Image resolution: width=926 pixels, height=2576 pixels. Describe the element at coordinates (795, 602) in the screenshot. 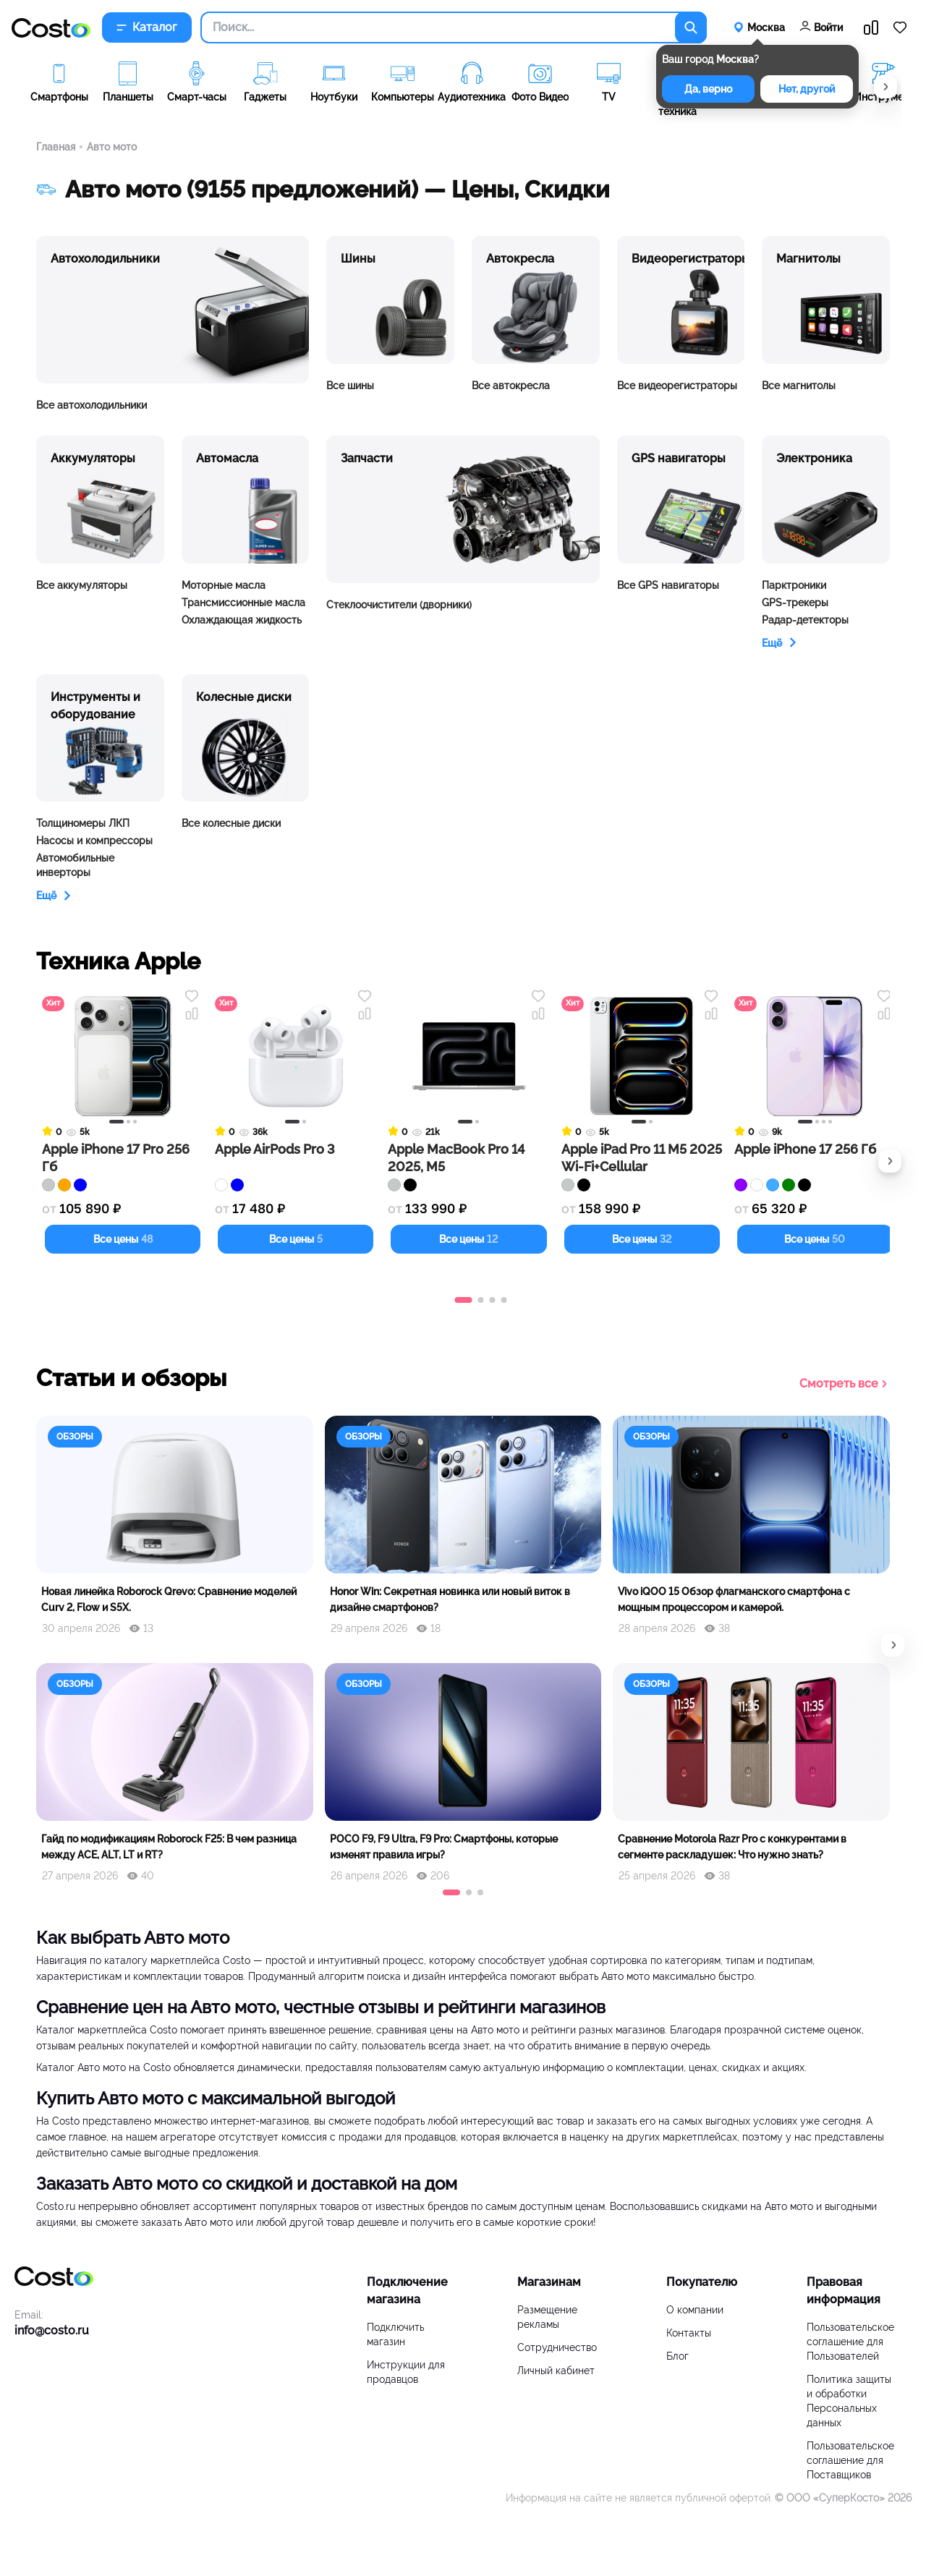

I see `GPS-трекеры` at that location.